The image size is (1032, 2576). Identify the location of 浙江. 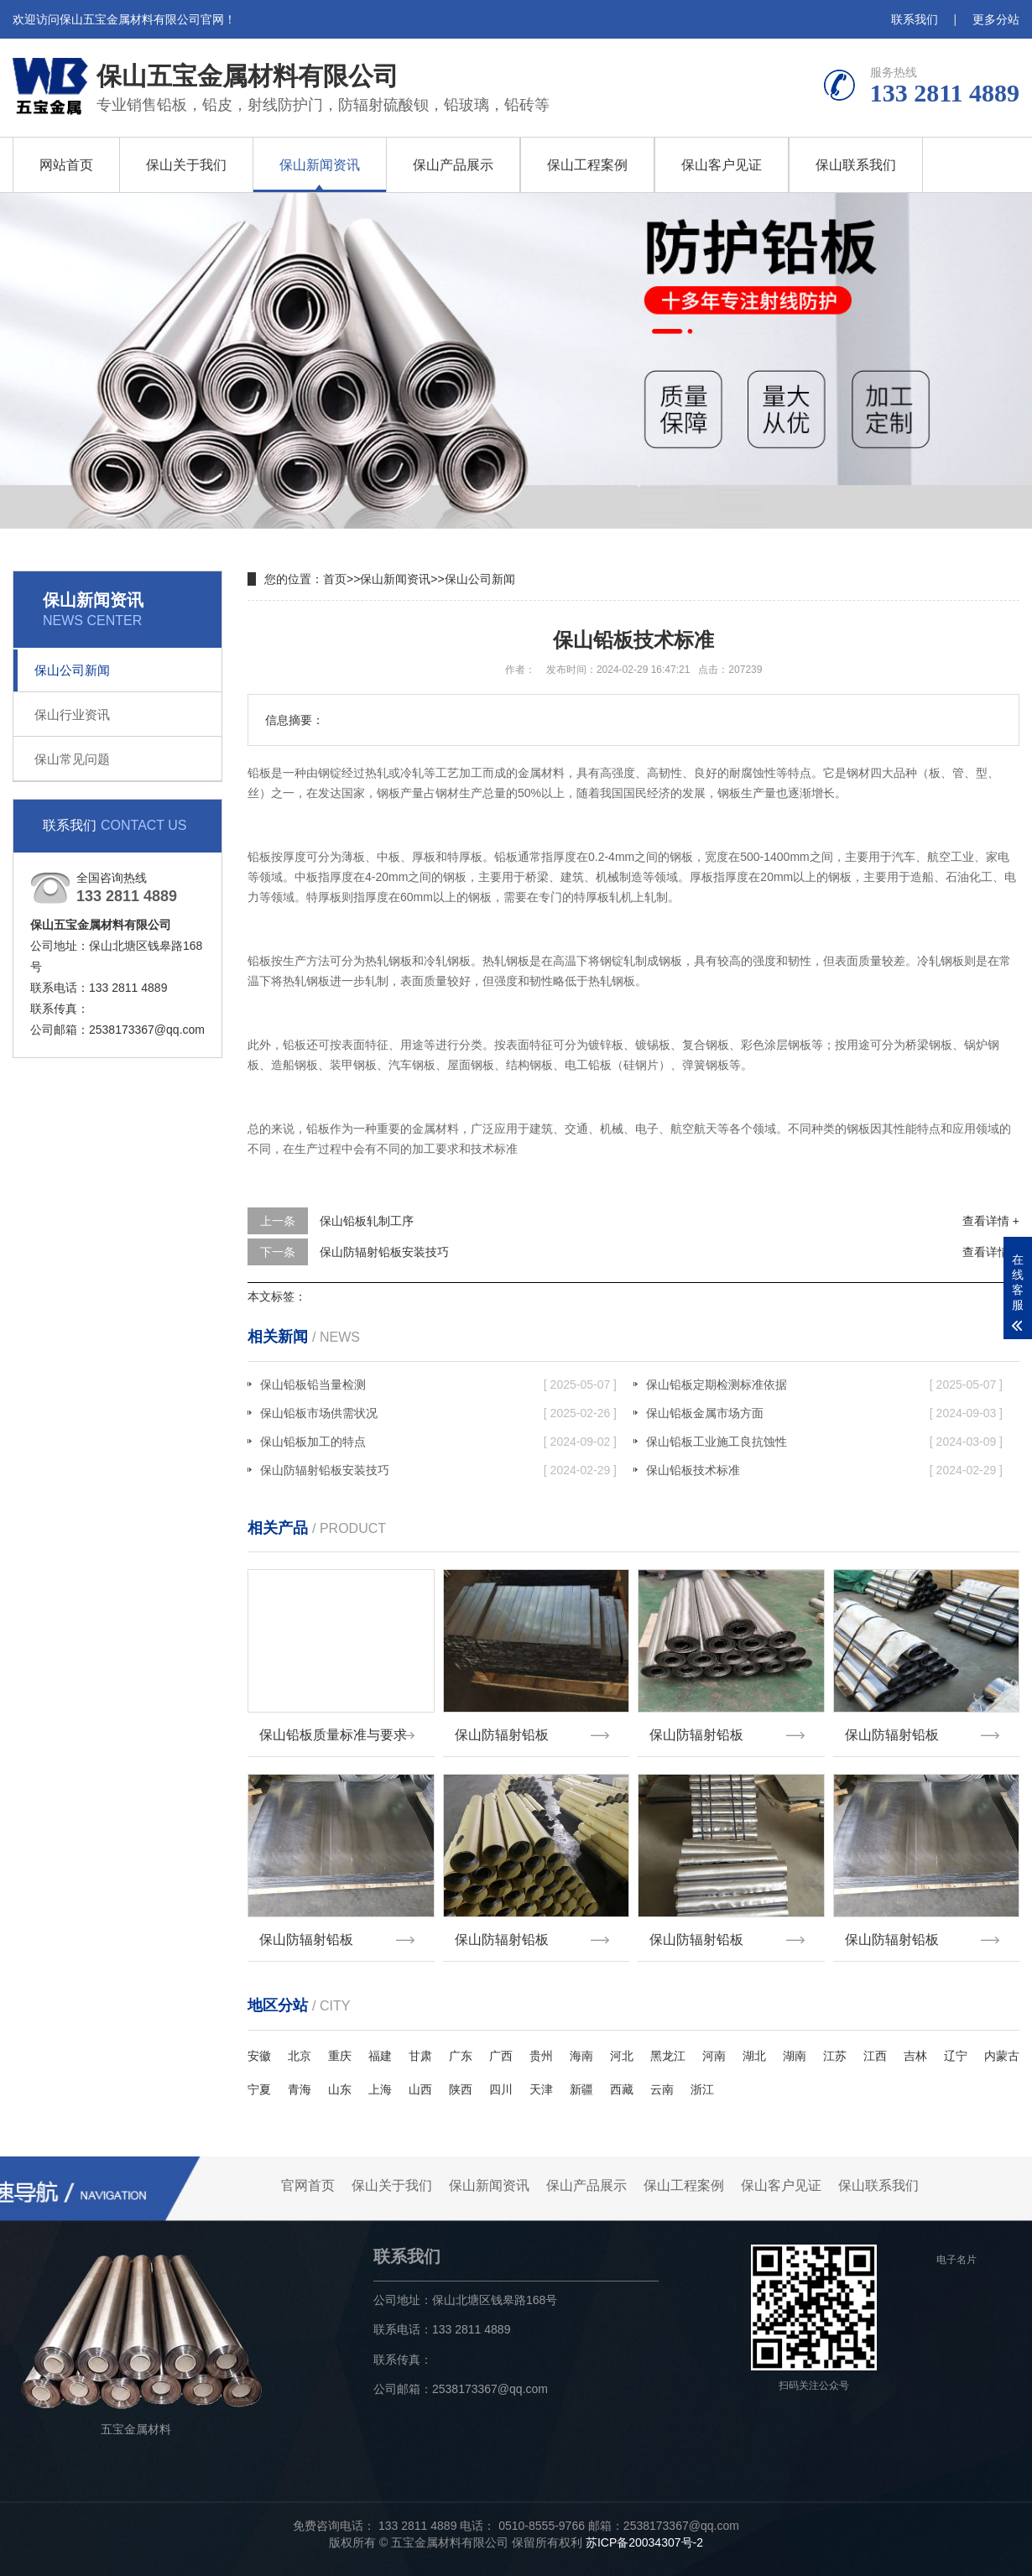
(702, 2089).